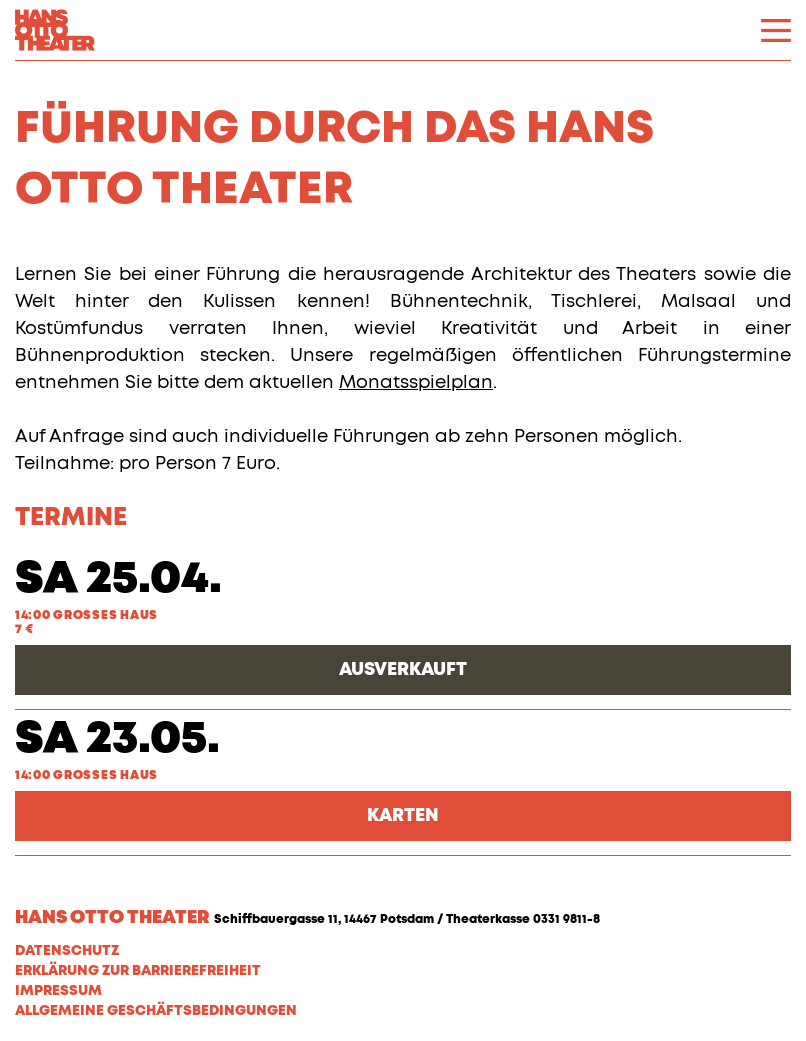  What do you see at coordinates (416, 383) in the screenshot?
I see `Monatsspielplan` at bounding box center [416, 383].